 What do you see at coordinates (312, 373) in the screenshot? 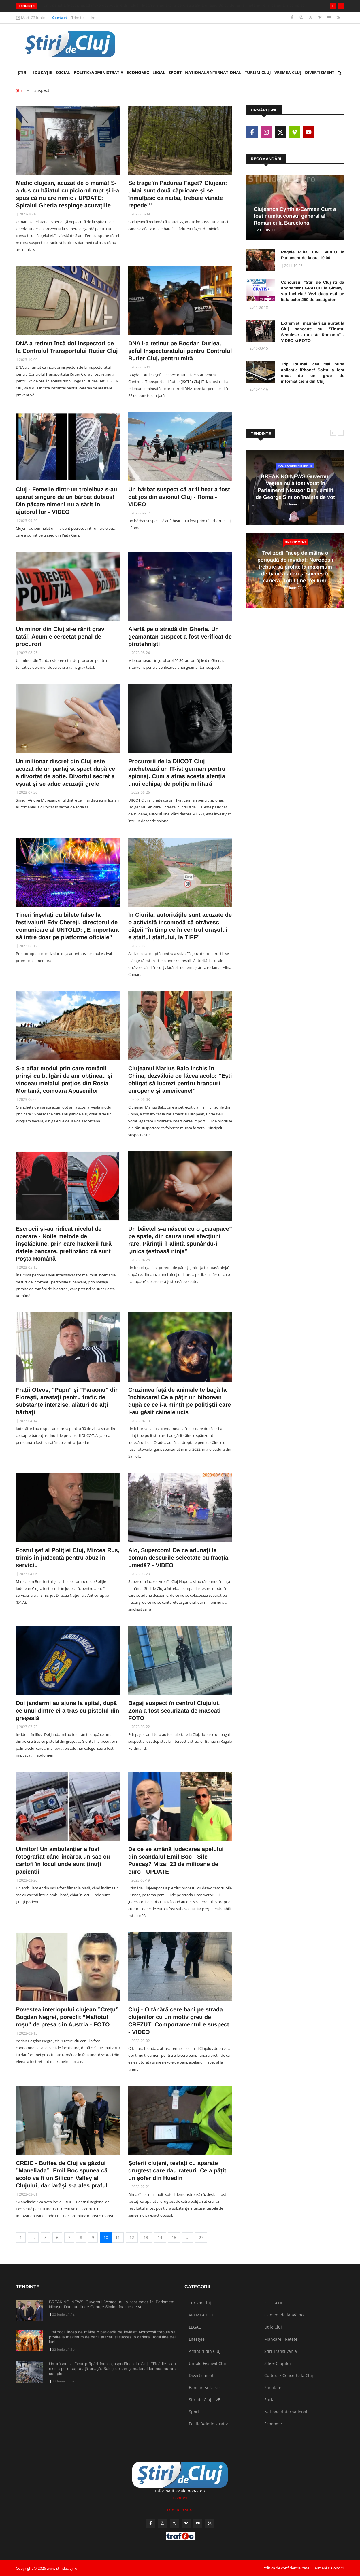
I see `Trip Journal, cea mai buna aplicatie iPhone! Softul a fost creat de un grup de informaticieni din Cluj` at bounding box center [312, 373].